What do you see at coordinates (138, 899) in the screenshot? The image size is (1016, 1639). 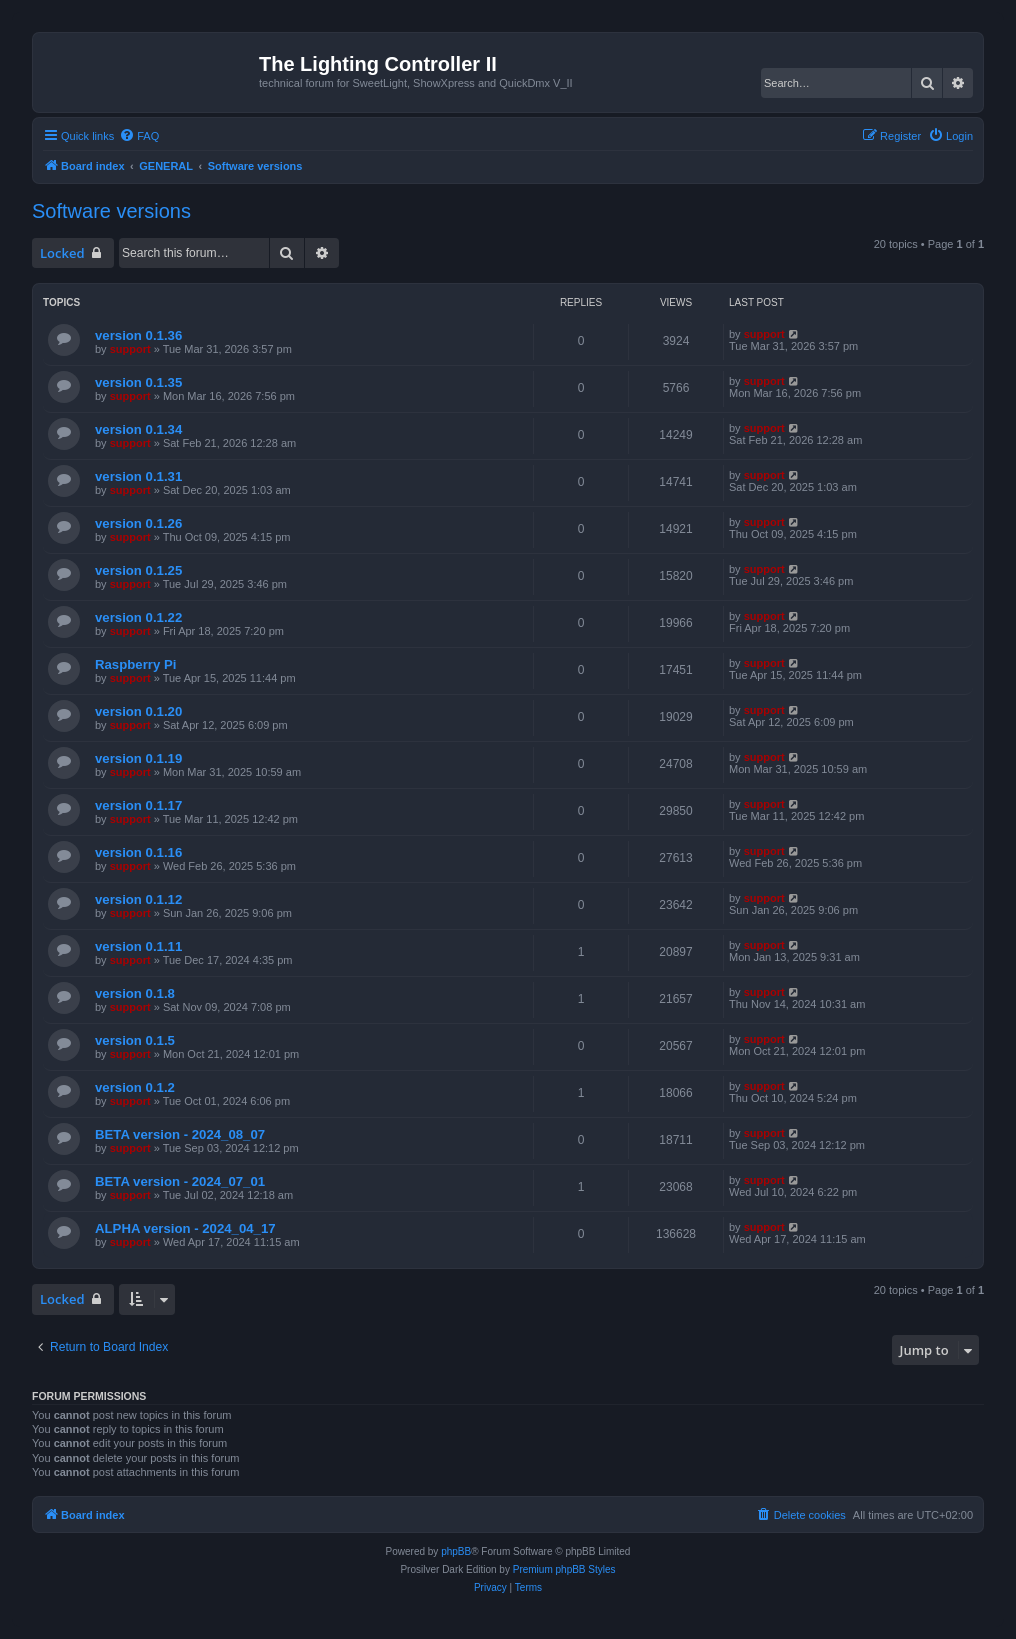 I see `version 0.1.12` at bounding box center [138, 899].